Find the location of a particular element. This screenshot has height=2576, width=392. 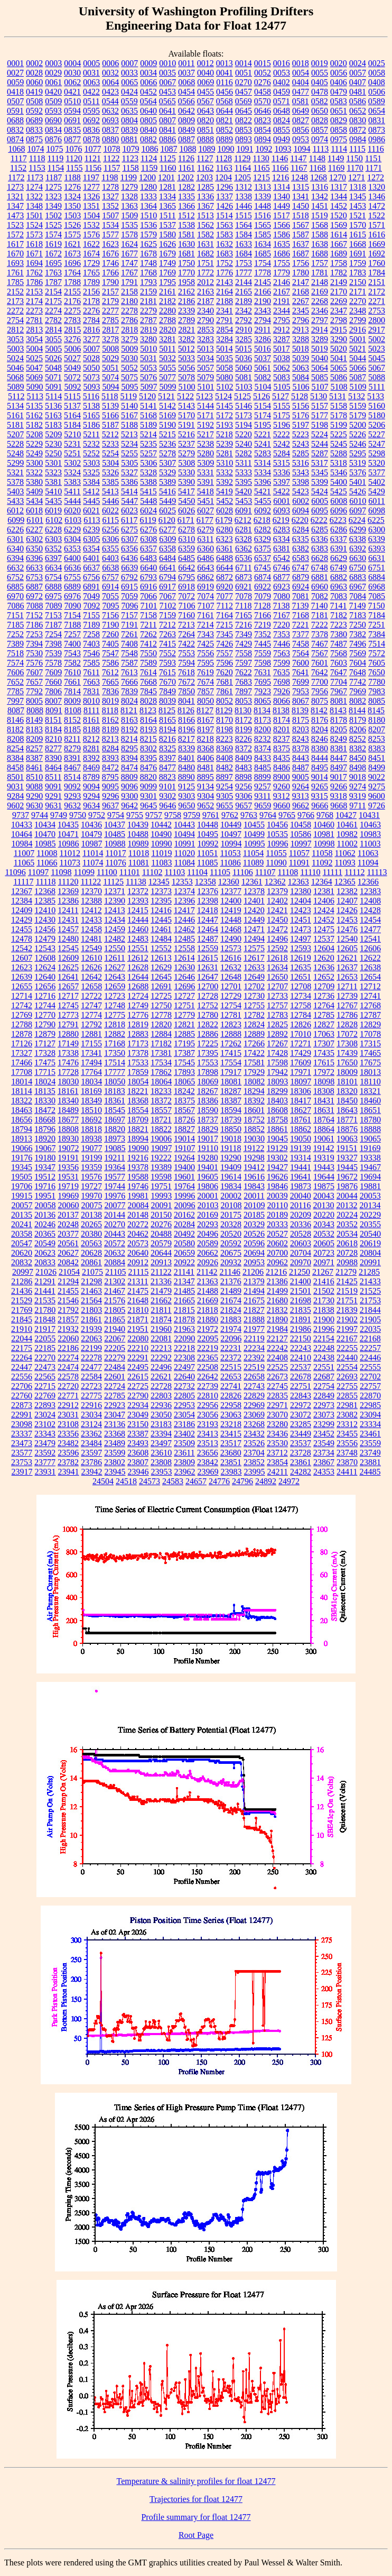

12409 is located at coordinates (21, 910).